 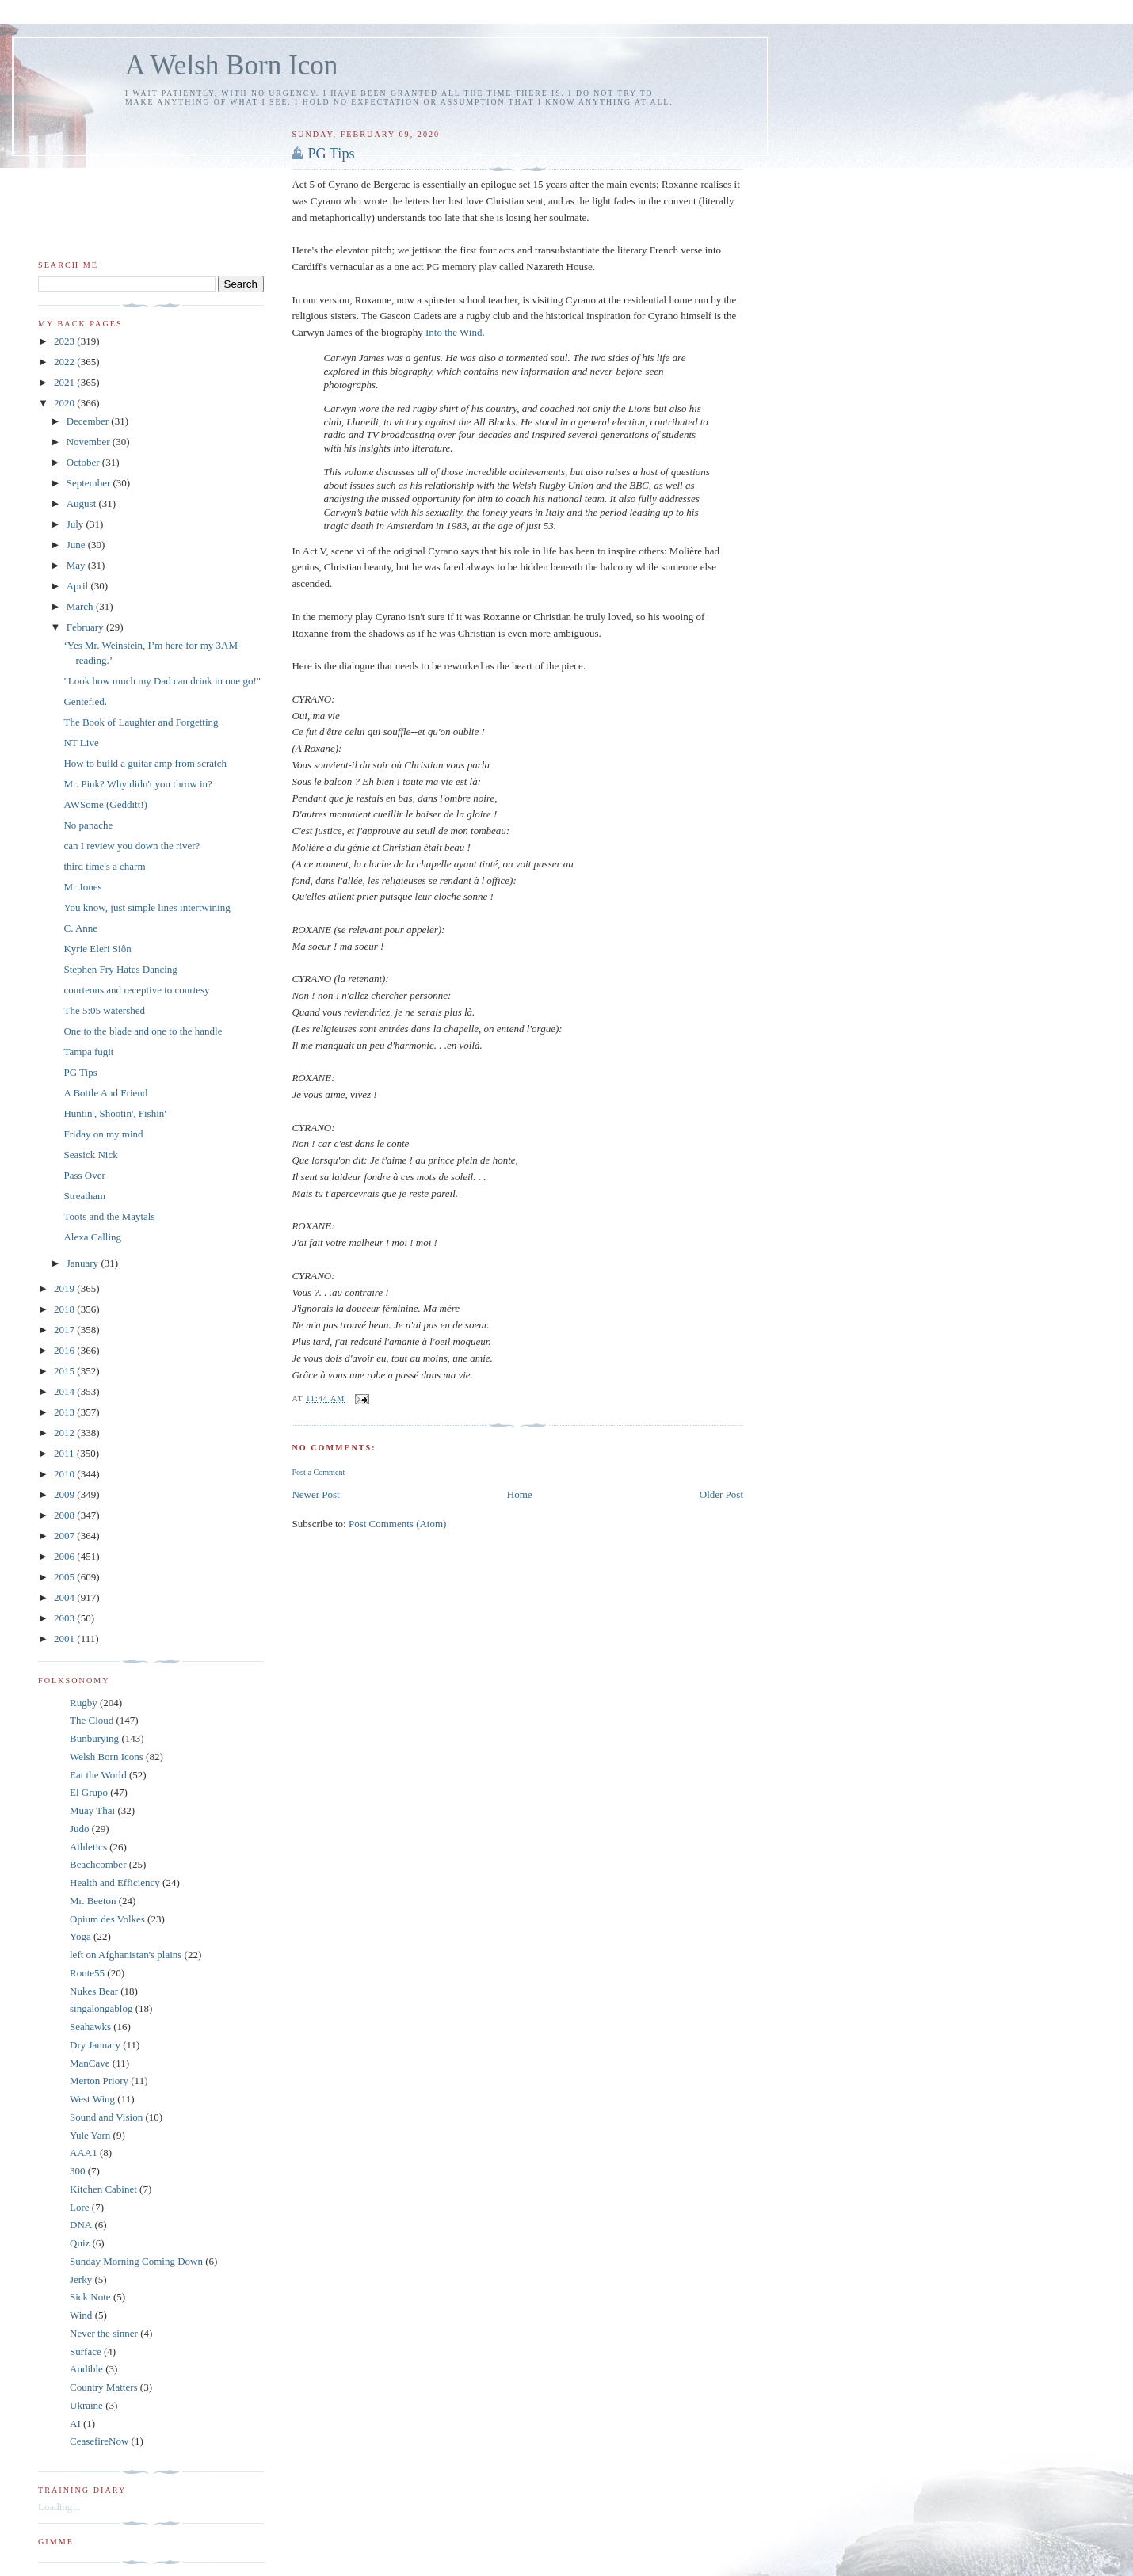 What do you see at coordinates (65, 362) in the screenshot?
I see `2022` at bounding box center [65, 362].